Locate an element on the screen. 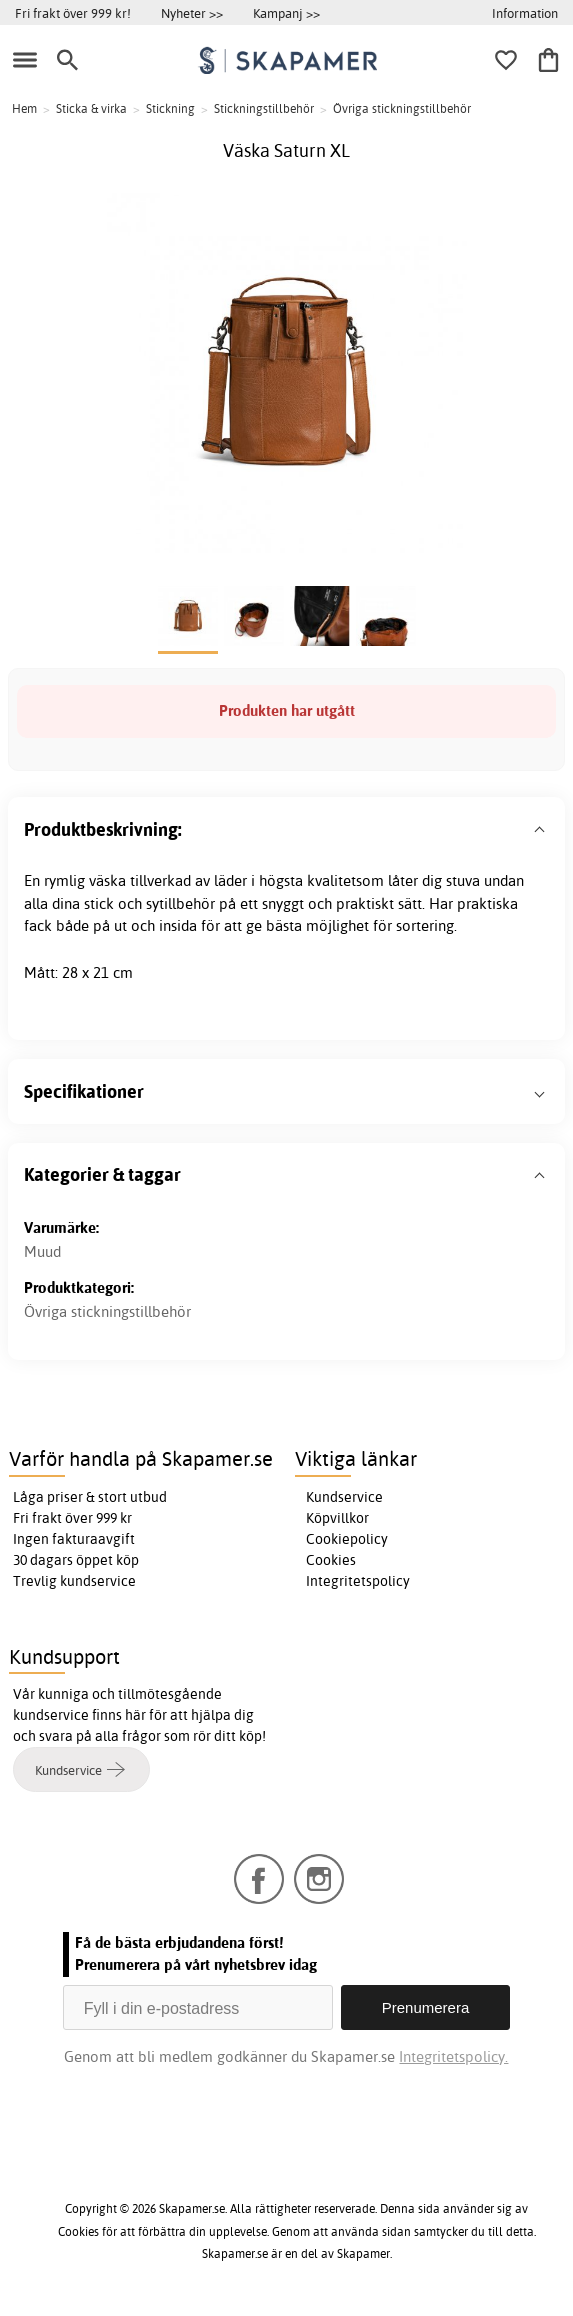 The image size is (573, 2316). Integritetspolicy is located at coordinates (358, 1581).